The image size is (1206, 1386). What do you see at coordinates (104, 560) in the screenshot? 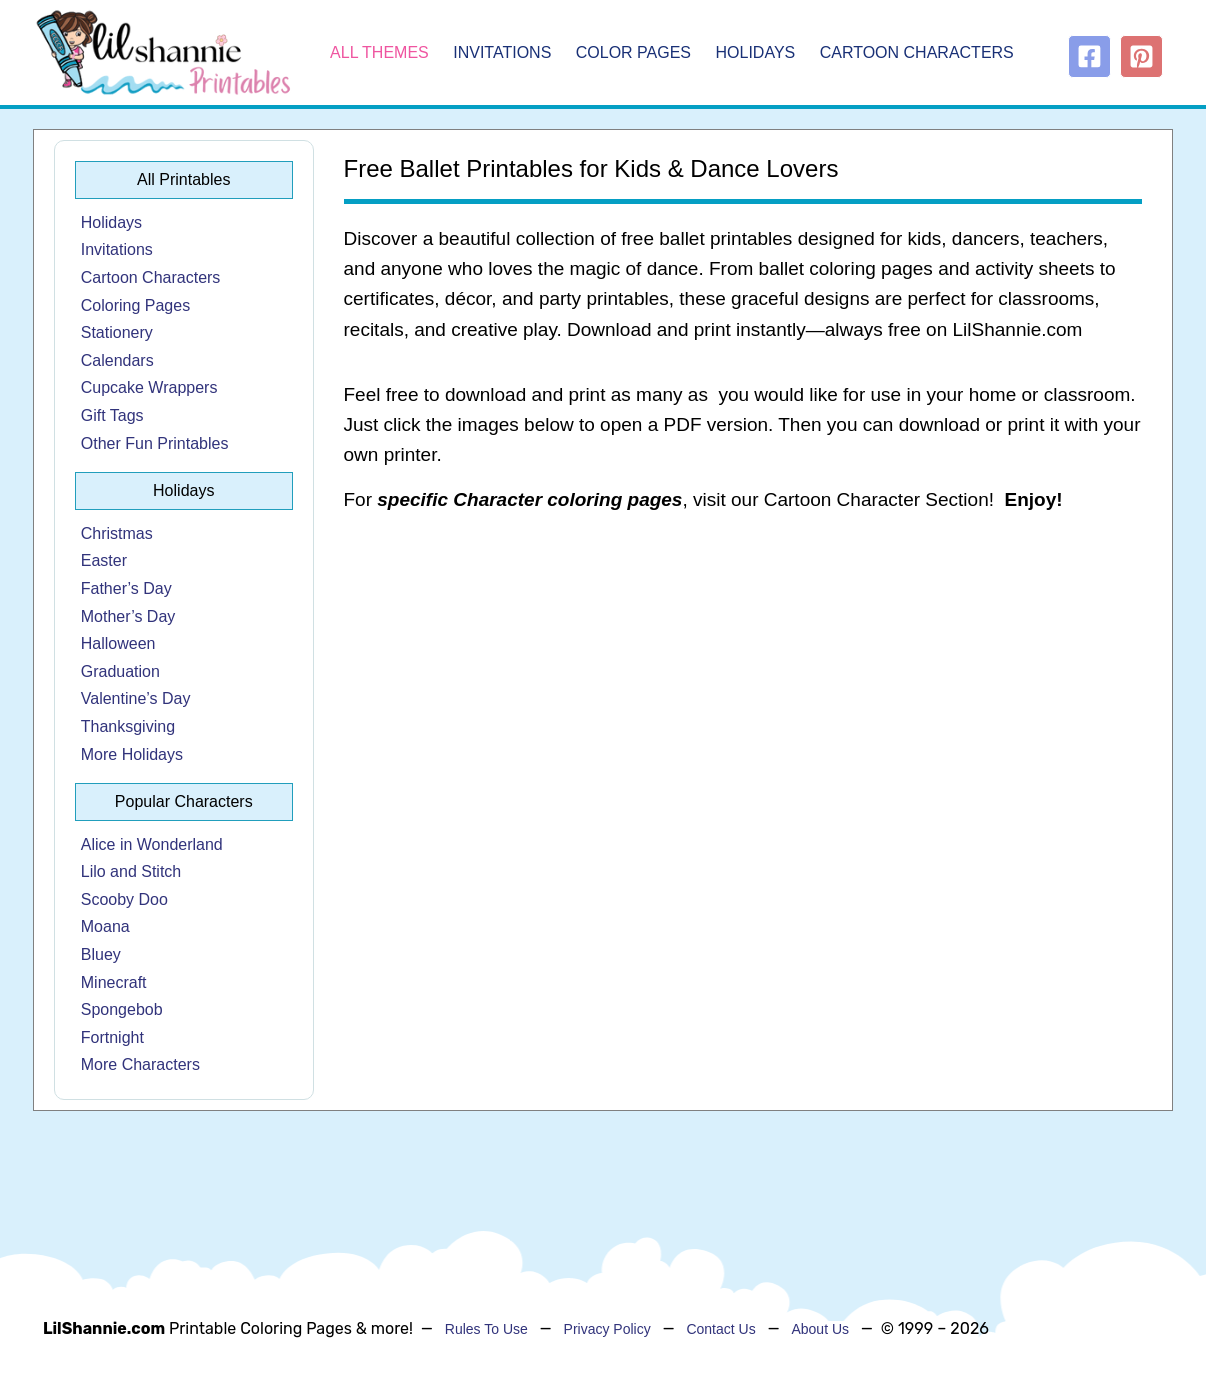
I see `Easter` at bounding box center [104, 560].